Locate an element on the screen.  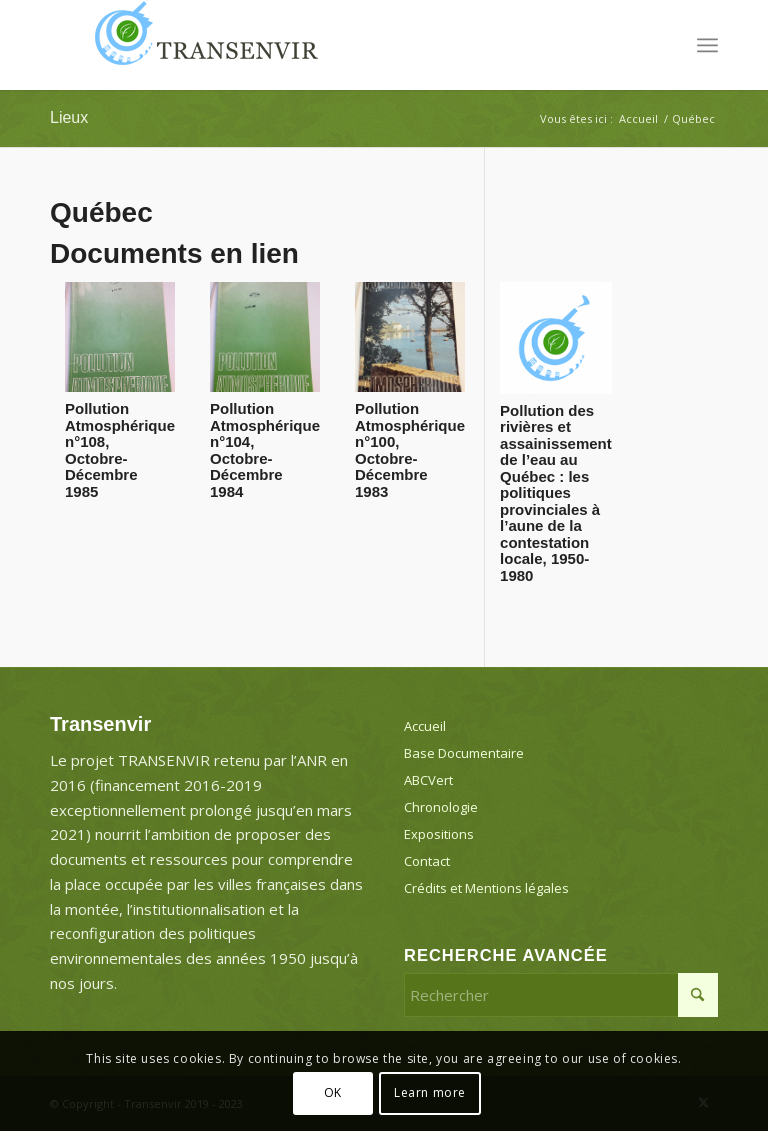
Base Documentaire is located at coordinates (464, 753).